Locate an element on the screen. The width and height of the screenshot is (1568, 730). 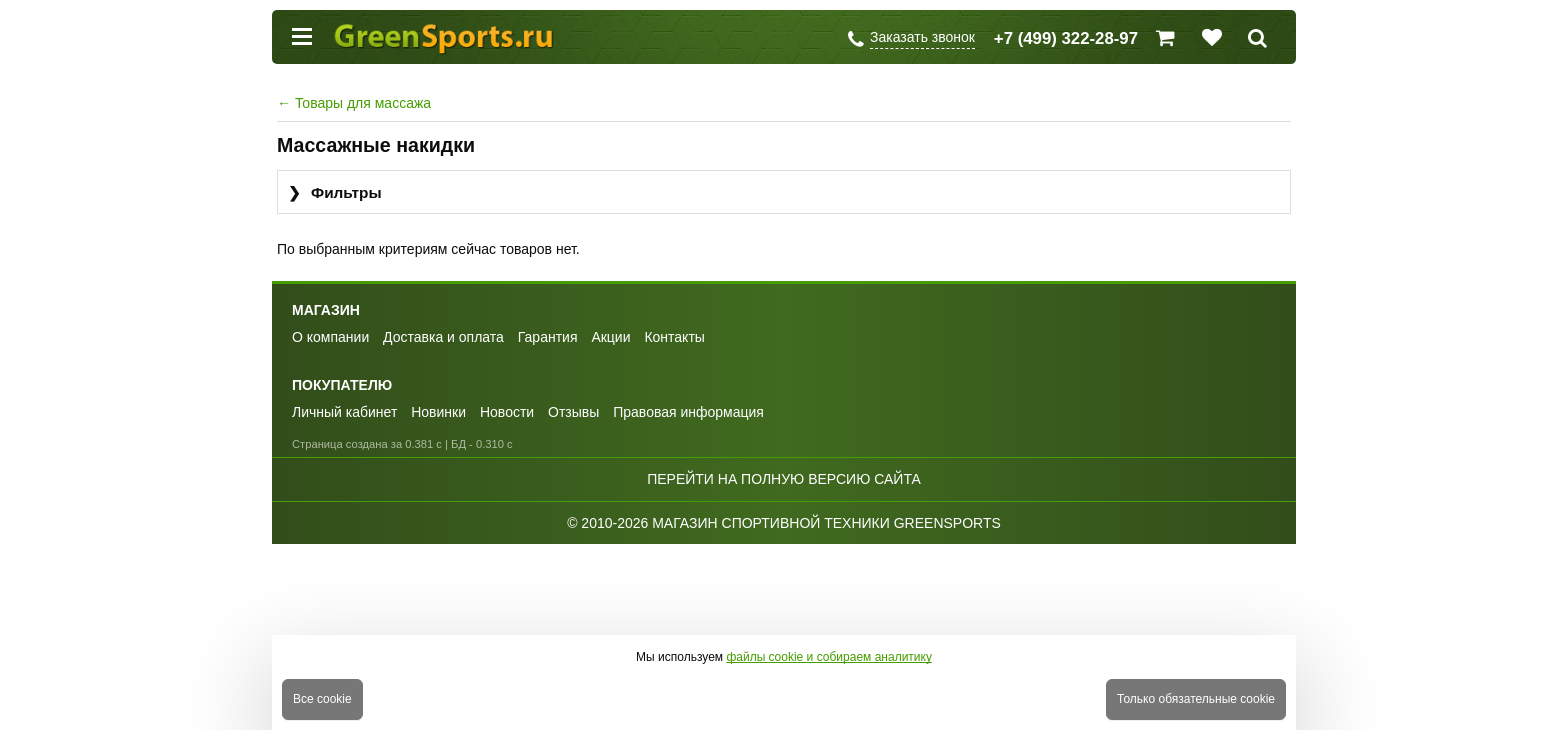
Личный кабинет is located at coordinates (344, 412).